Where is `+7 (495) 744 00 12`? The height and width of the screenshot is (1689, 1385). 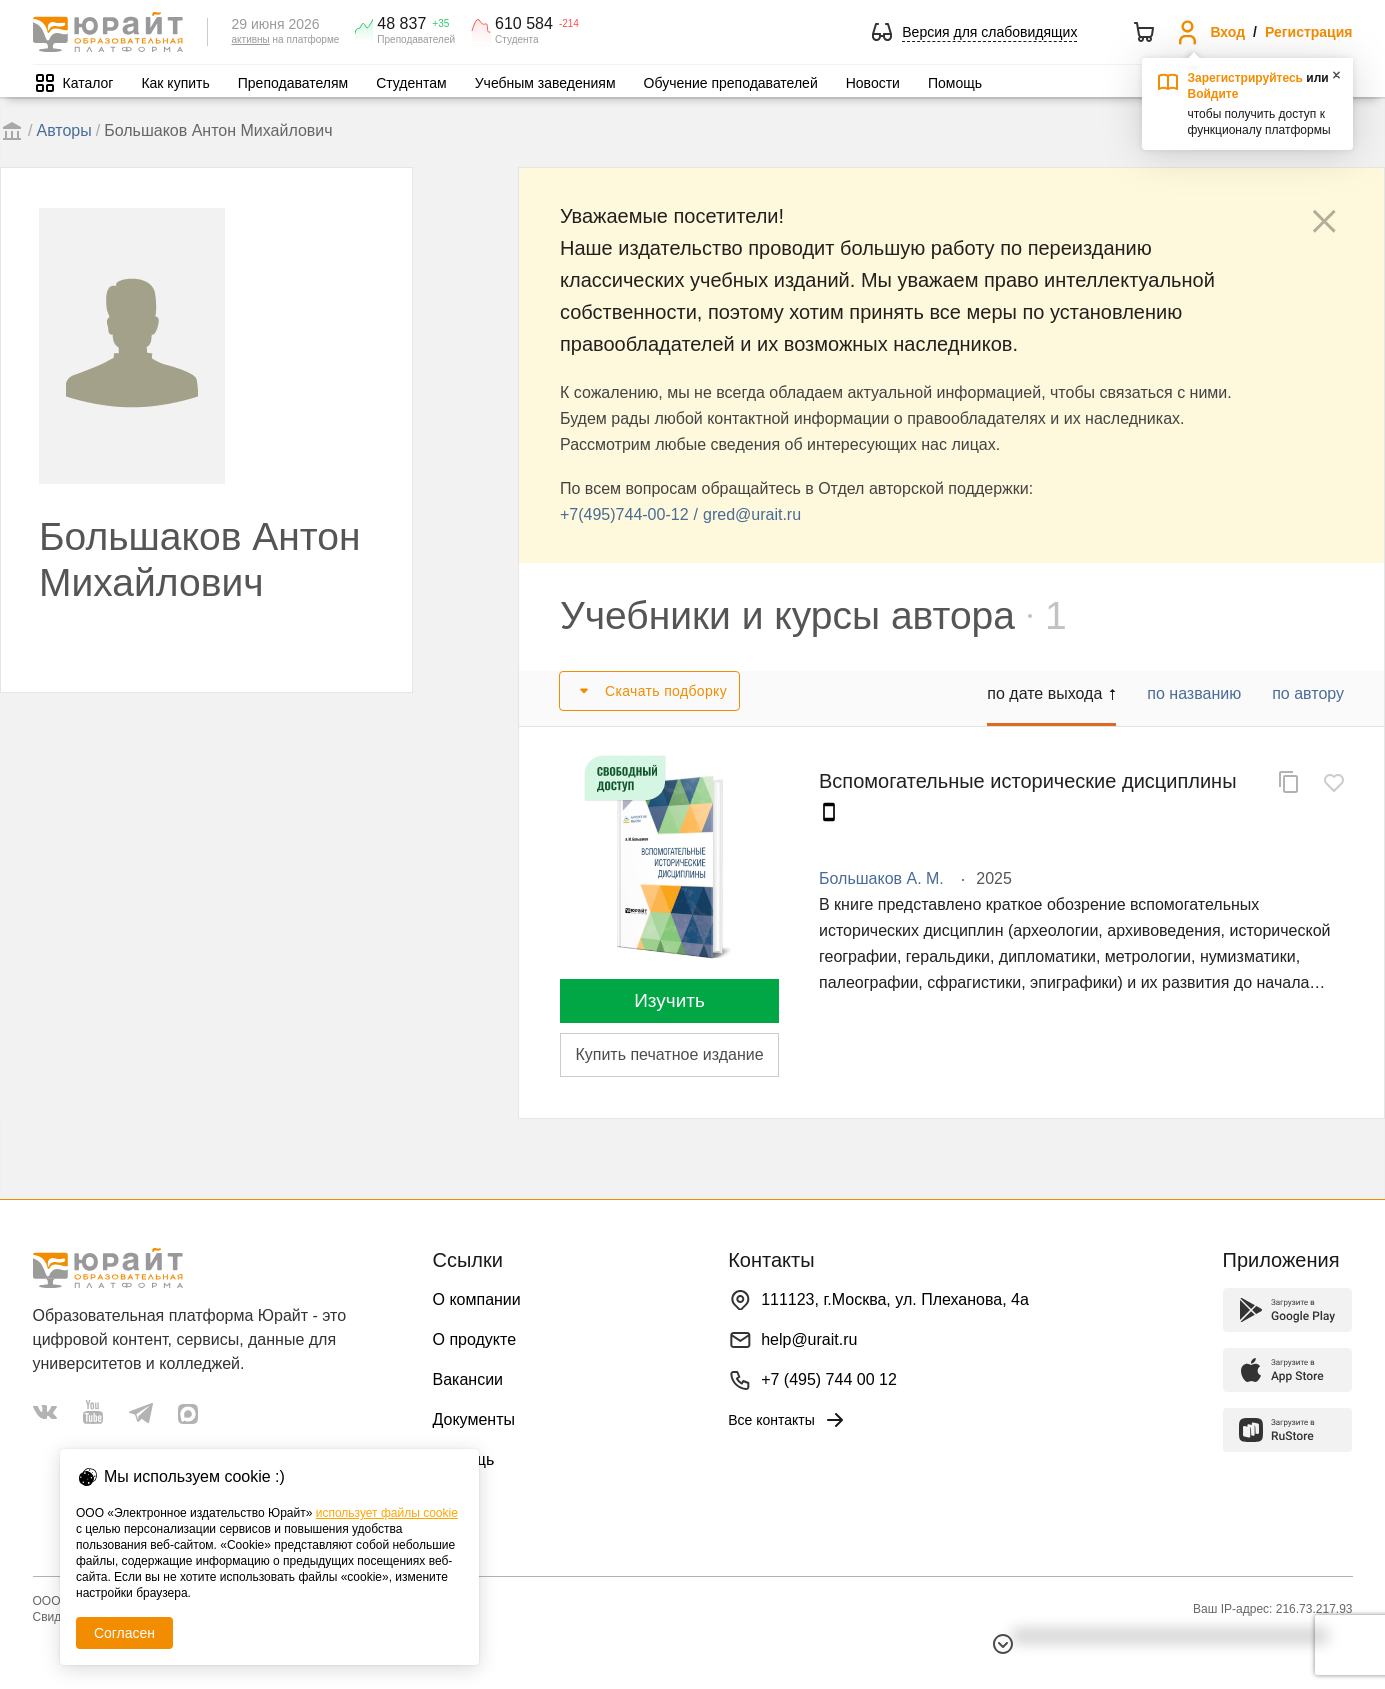
+7 (495) 744 00 12 is located at coordinates (829, 1379).